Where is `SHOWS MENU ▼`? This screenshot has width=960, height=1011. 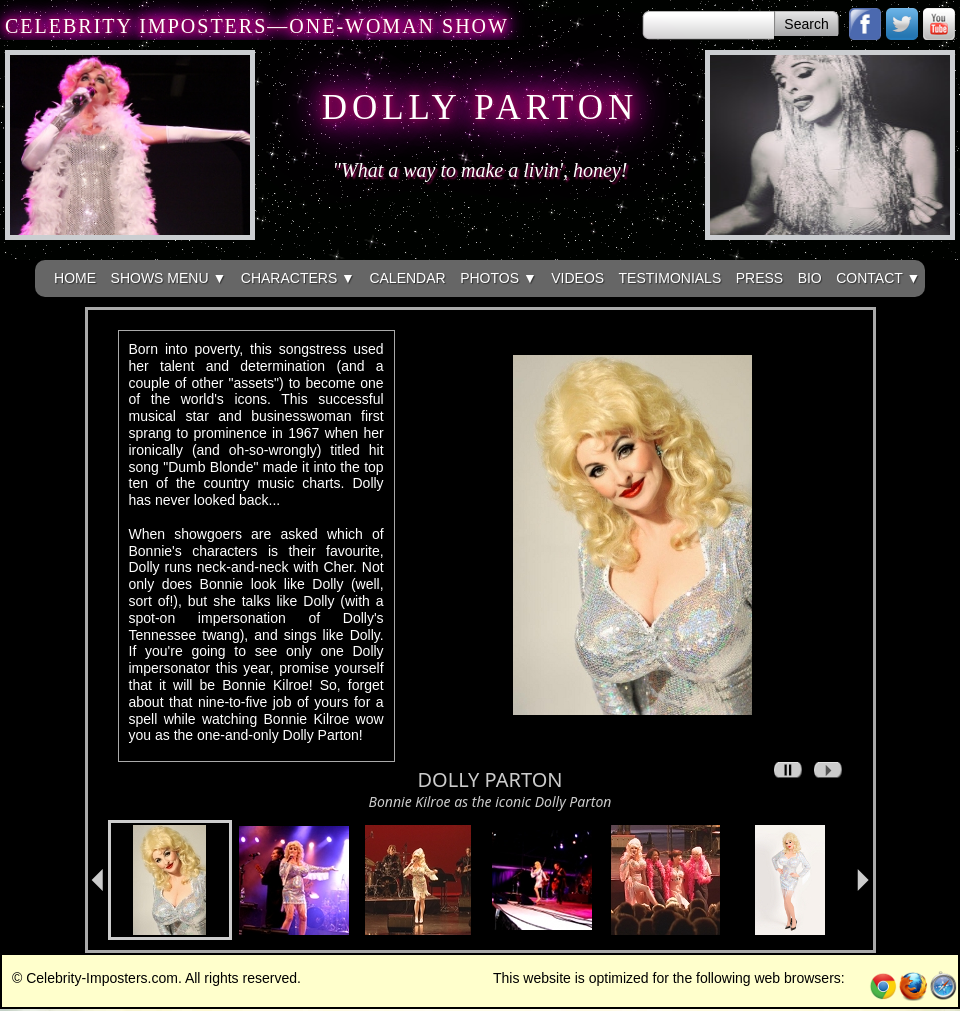 SHOWS MENU ▼ is located at coordinates (169, 278).